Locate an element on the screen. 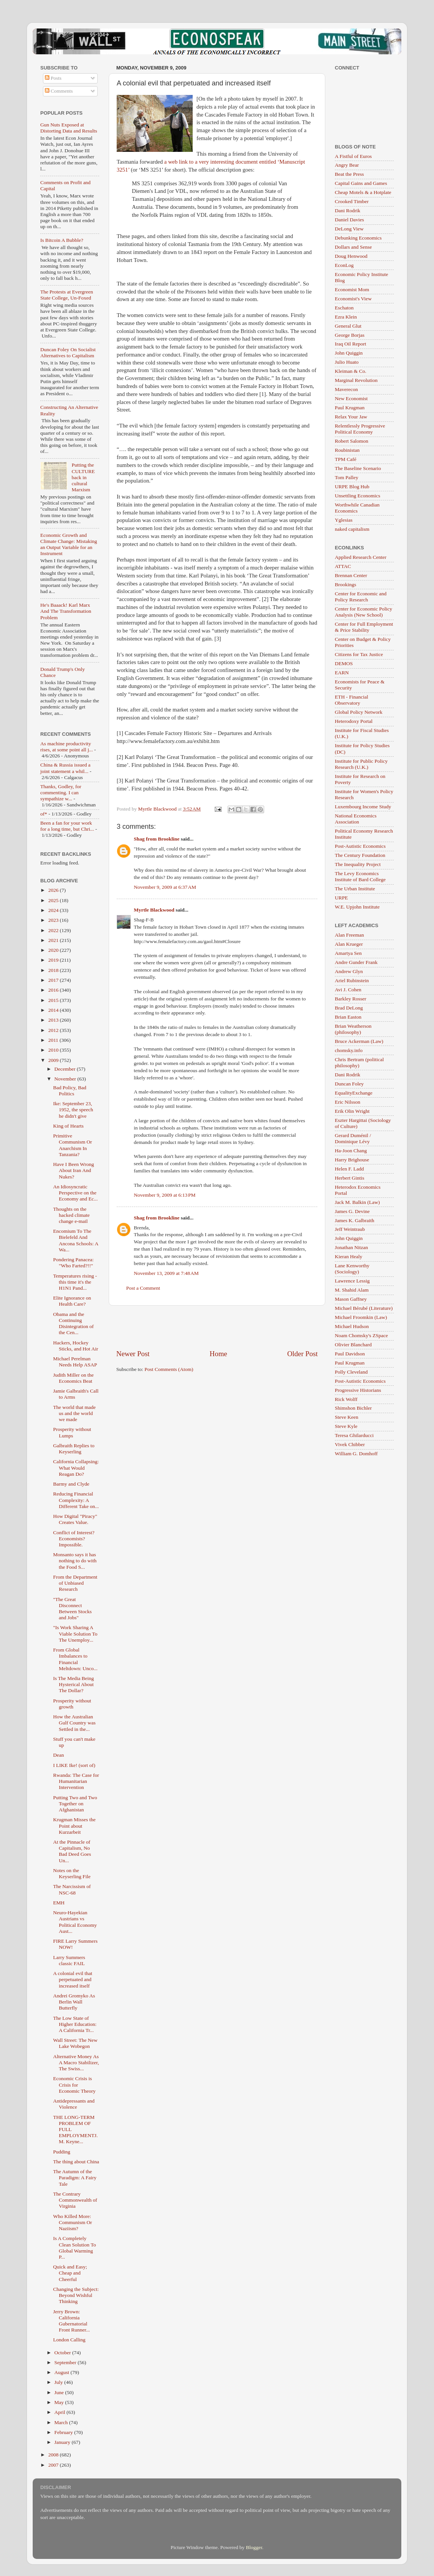 This screenshot has height=2576, width=434. Putting Two and Two Together on Afghanistan is located at coordinates (75, 1804).